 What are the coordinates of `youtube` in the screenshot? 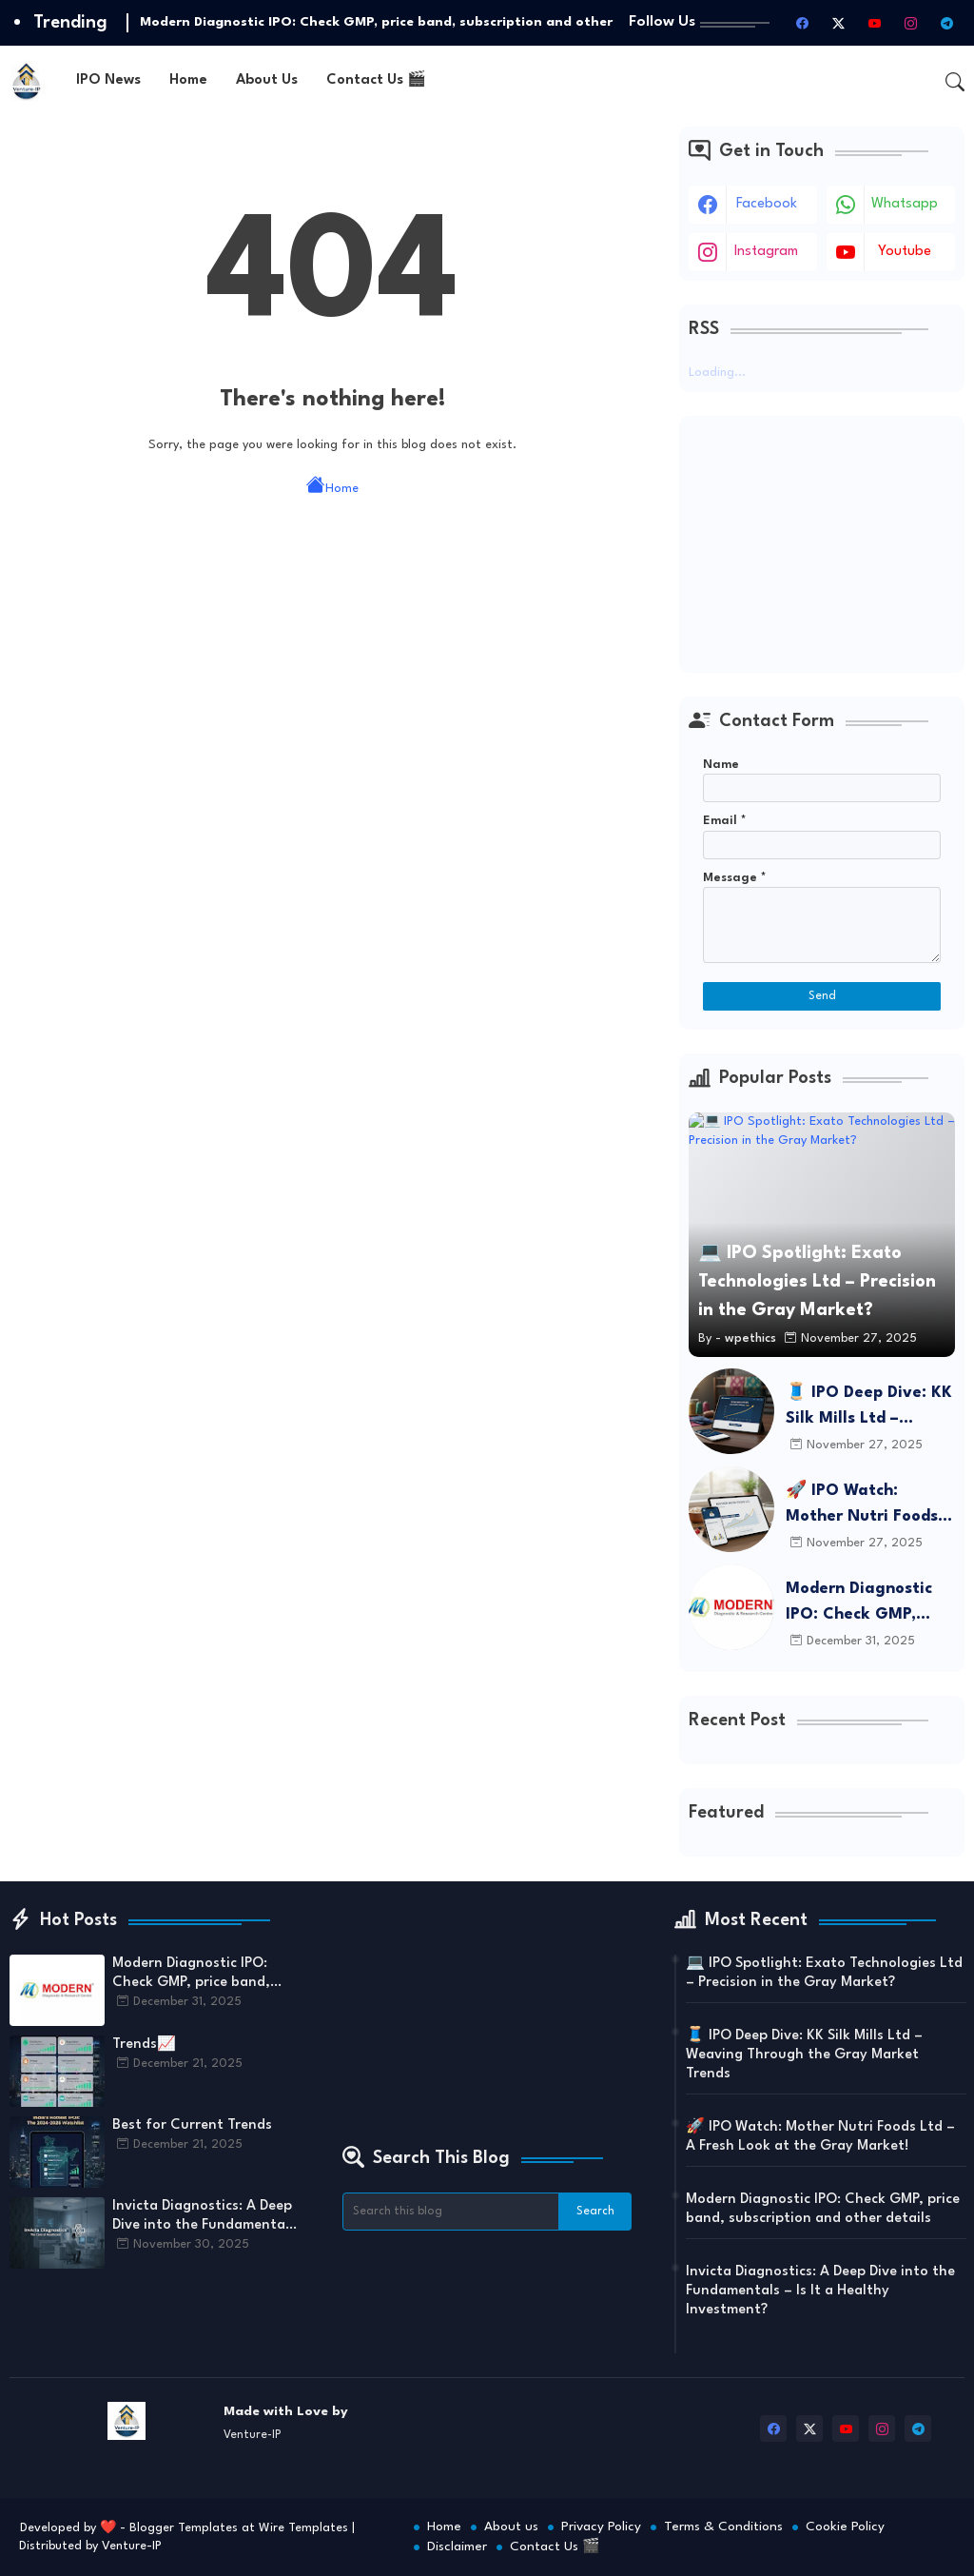 It's located at (904, 252).